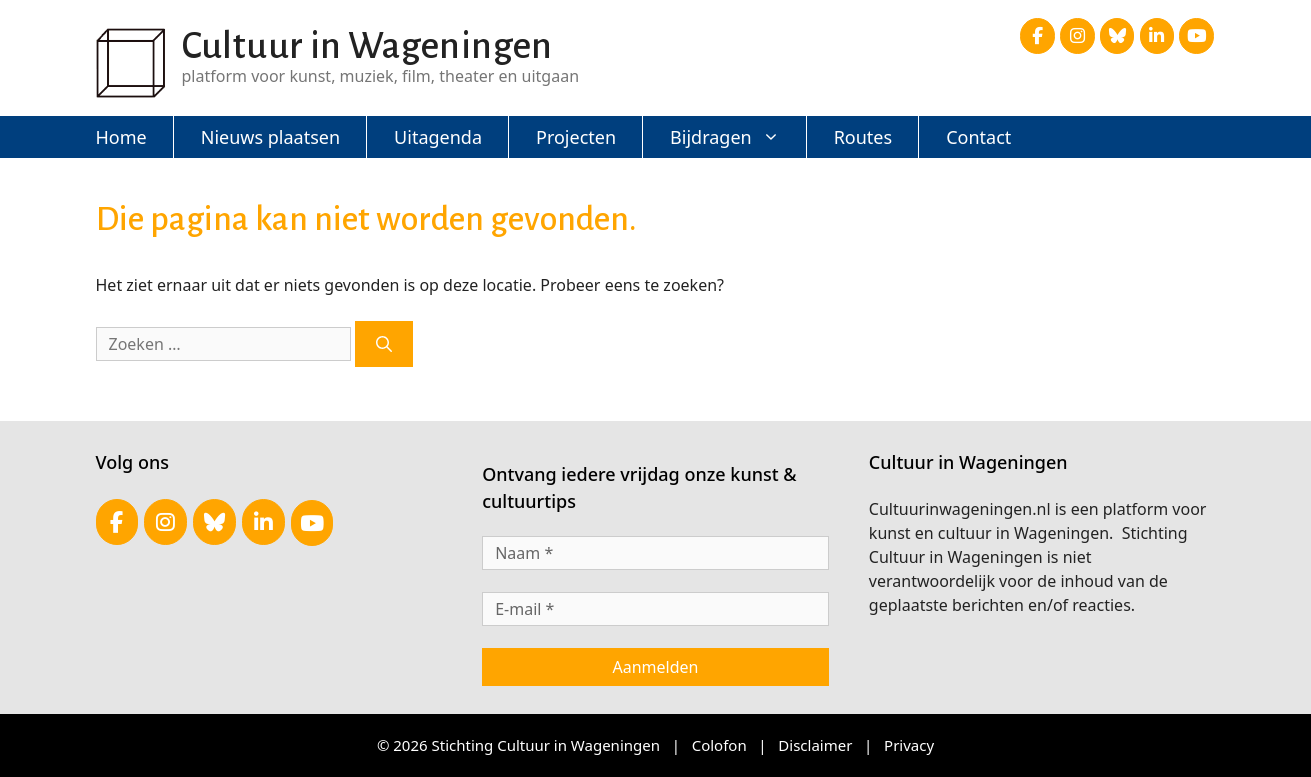 The width and height of the screenshot is (1311, 777). I want to click on Uitagenda, so click(438, 137).